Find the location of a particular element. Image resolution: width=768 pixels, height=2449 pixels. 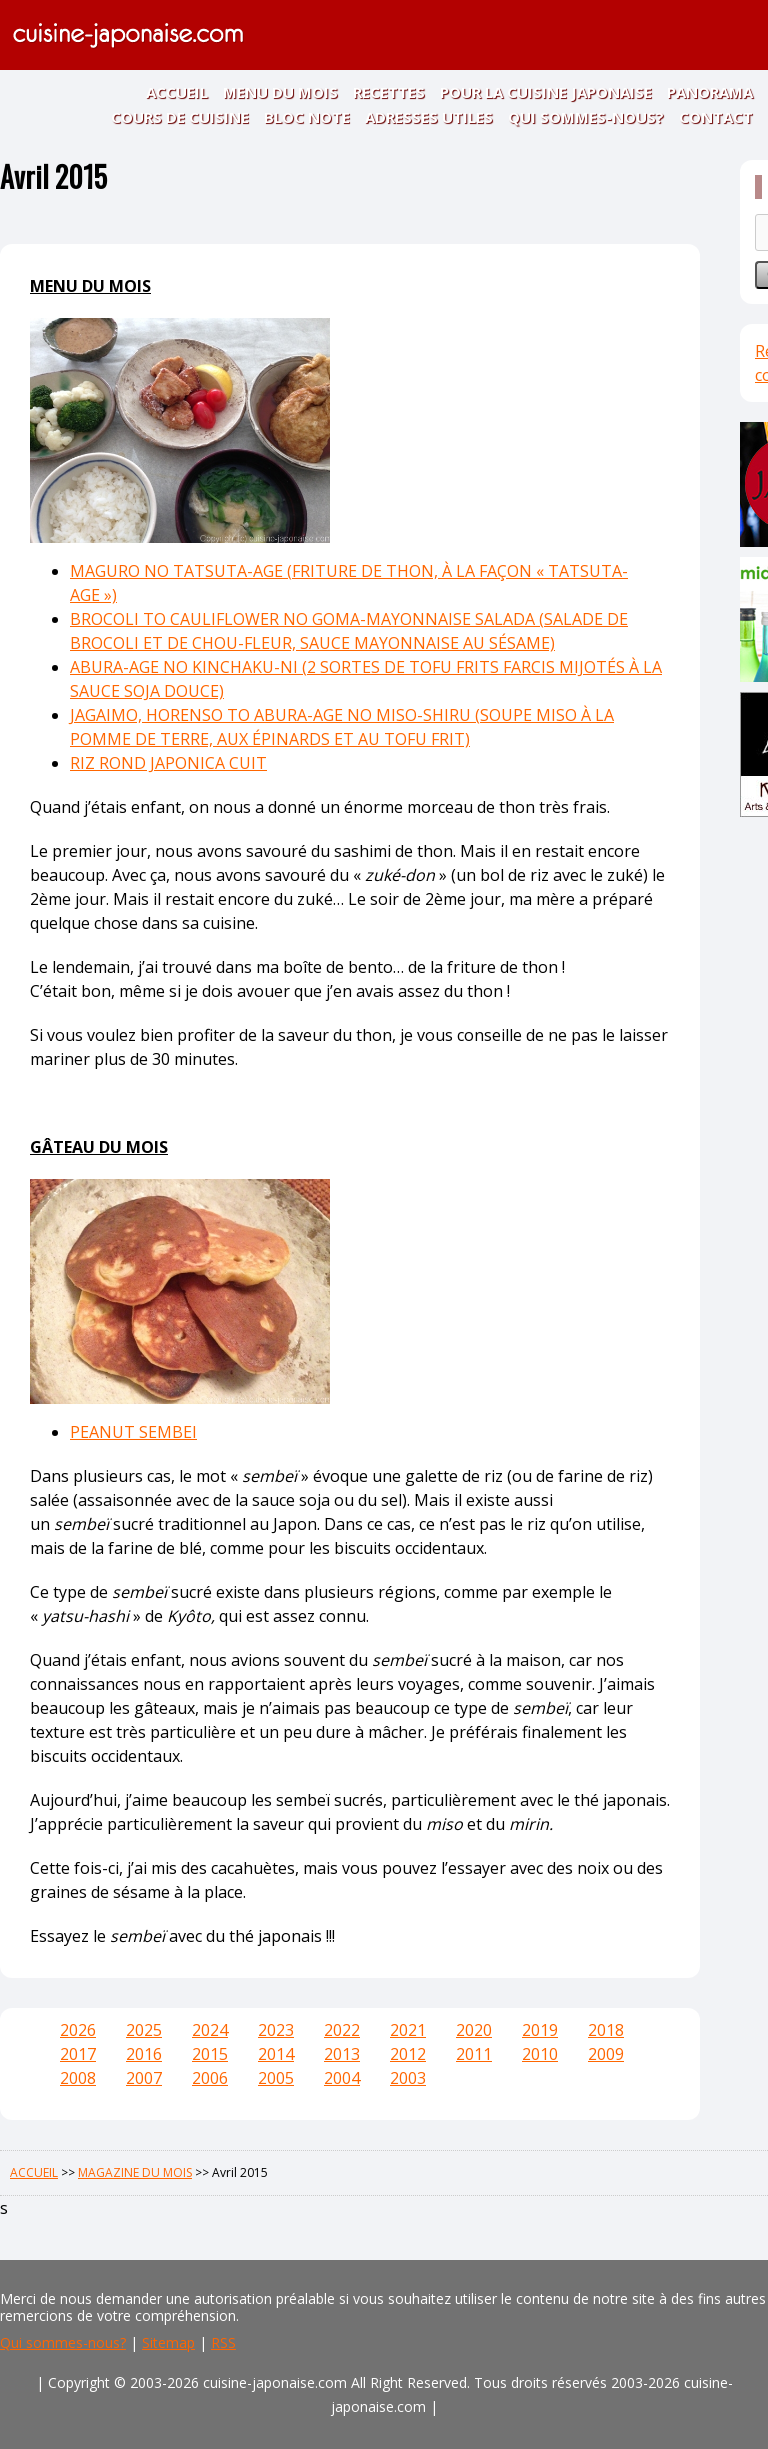

Sitemap is located at coordinates (168, 2342).